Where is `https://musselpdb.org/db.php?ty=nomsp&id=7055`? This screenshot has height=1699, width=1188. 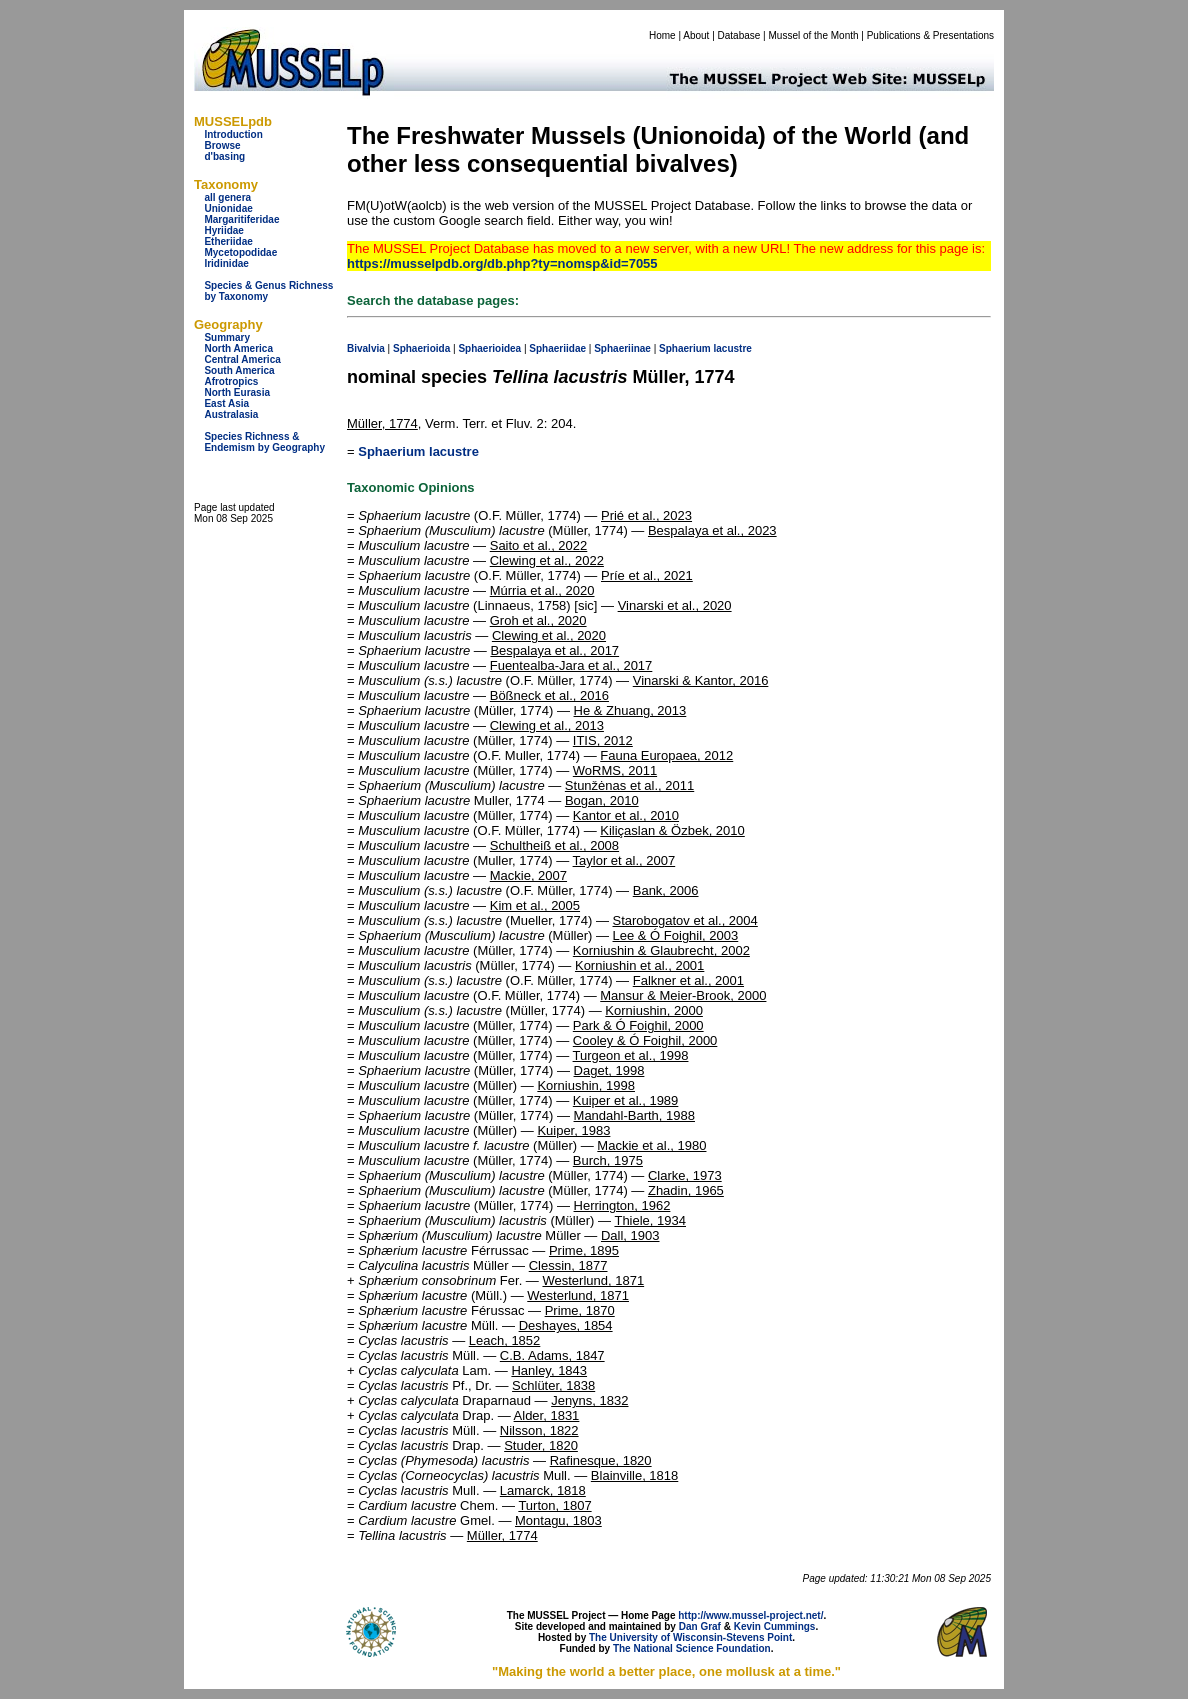
https://musselpdb.org/db.php?ty=nomsp&id=7055 is located at coordinates (502, 263).